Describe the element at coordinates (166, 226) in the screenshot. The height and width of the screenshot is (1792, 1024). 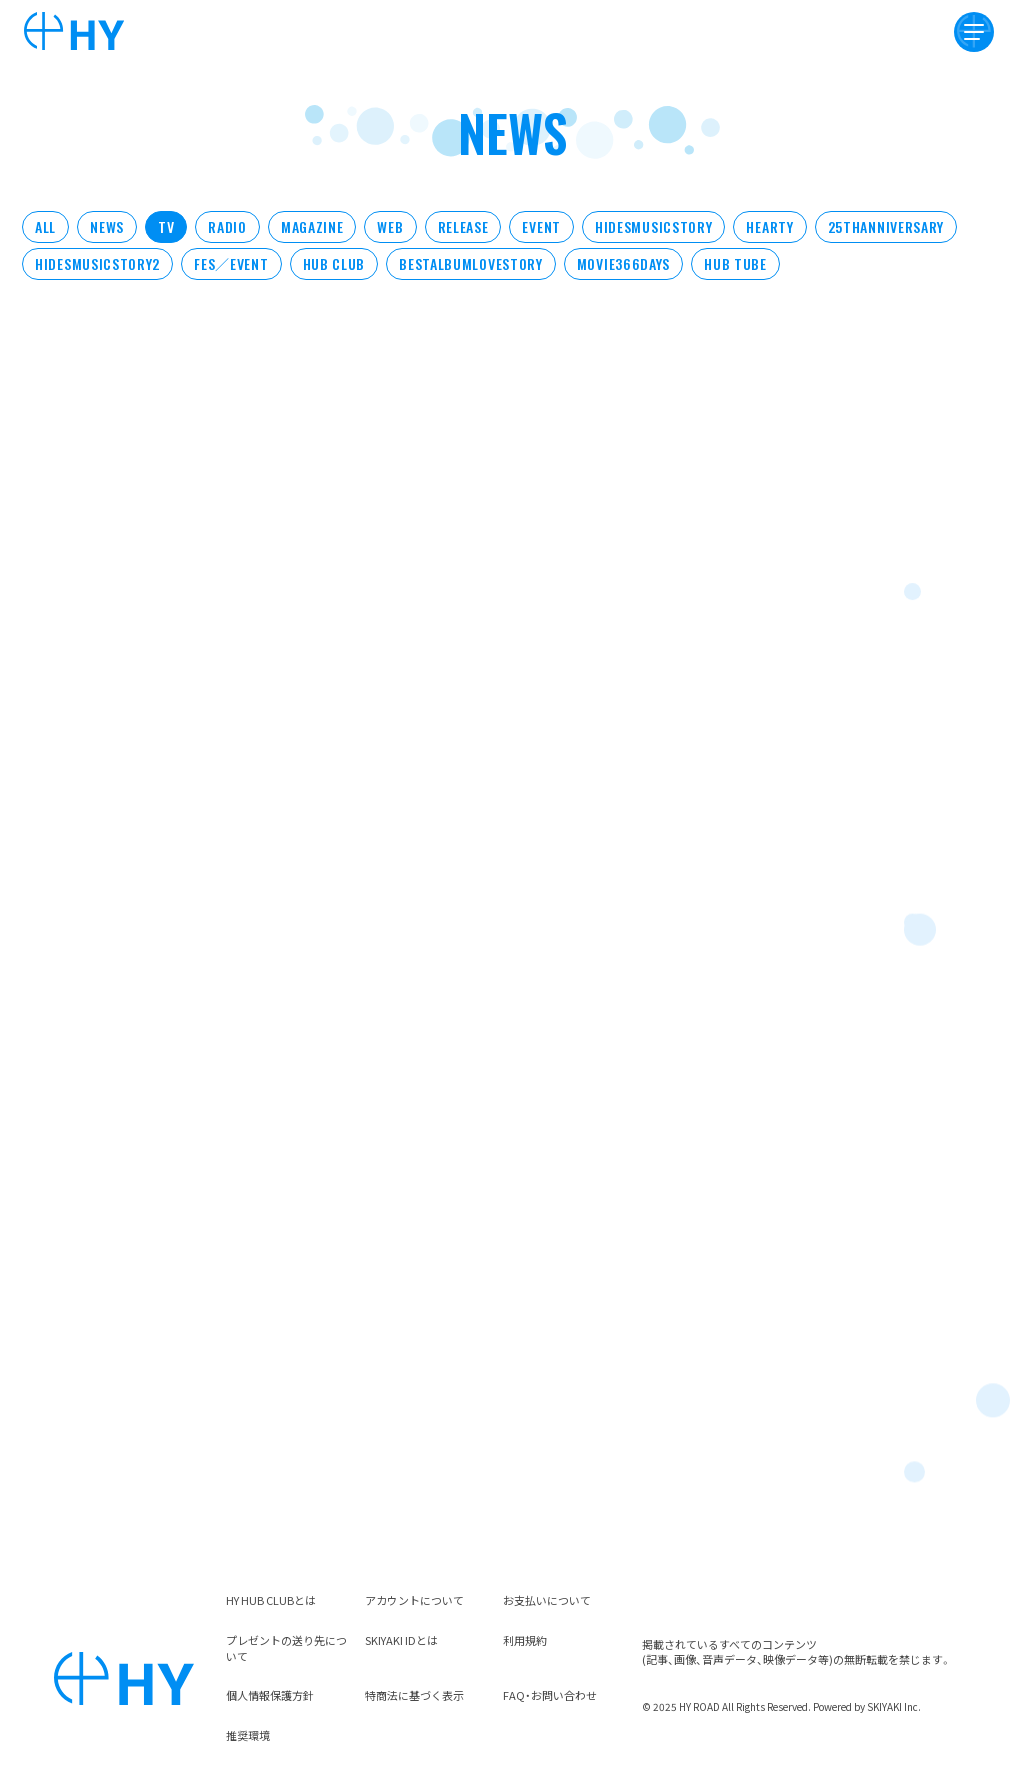
I see `TV` at that location.